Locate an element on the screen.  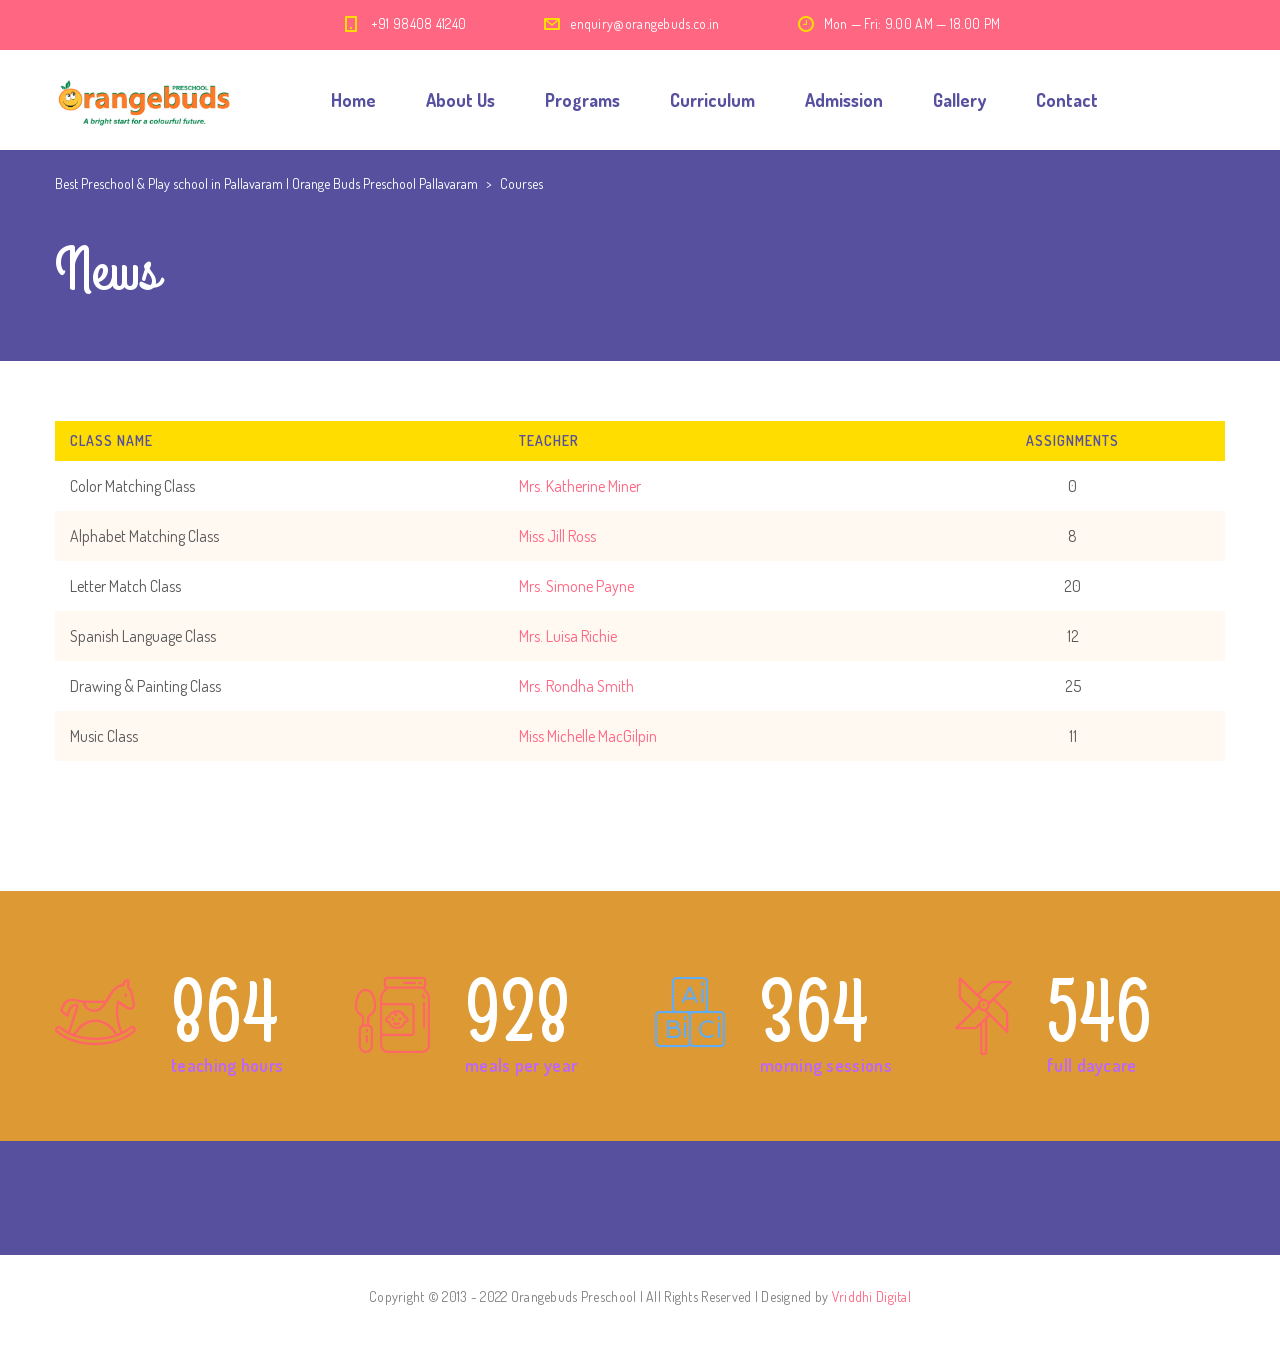
Mrs. Luisa Richie is located at coordinates (568, 636).